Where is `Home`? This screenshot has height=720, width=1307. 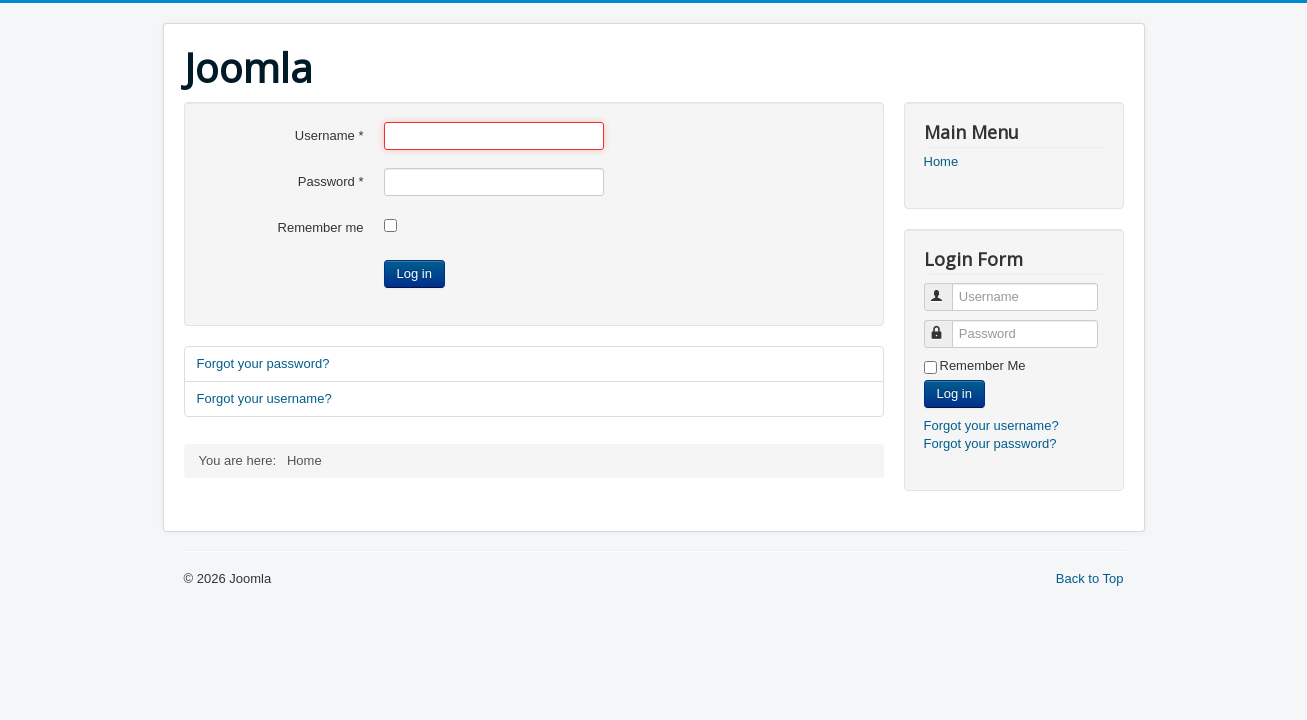 Home is located at coordinates (941, 161).